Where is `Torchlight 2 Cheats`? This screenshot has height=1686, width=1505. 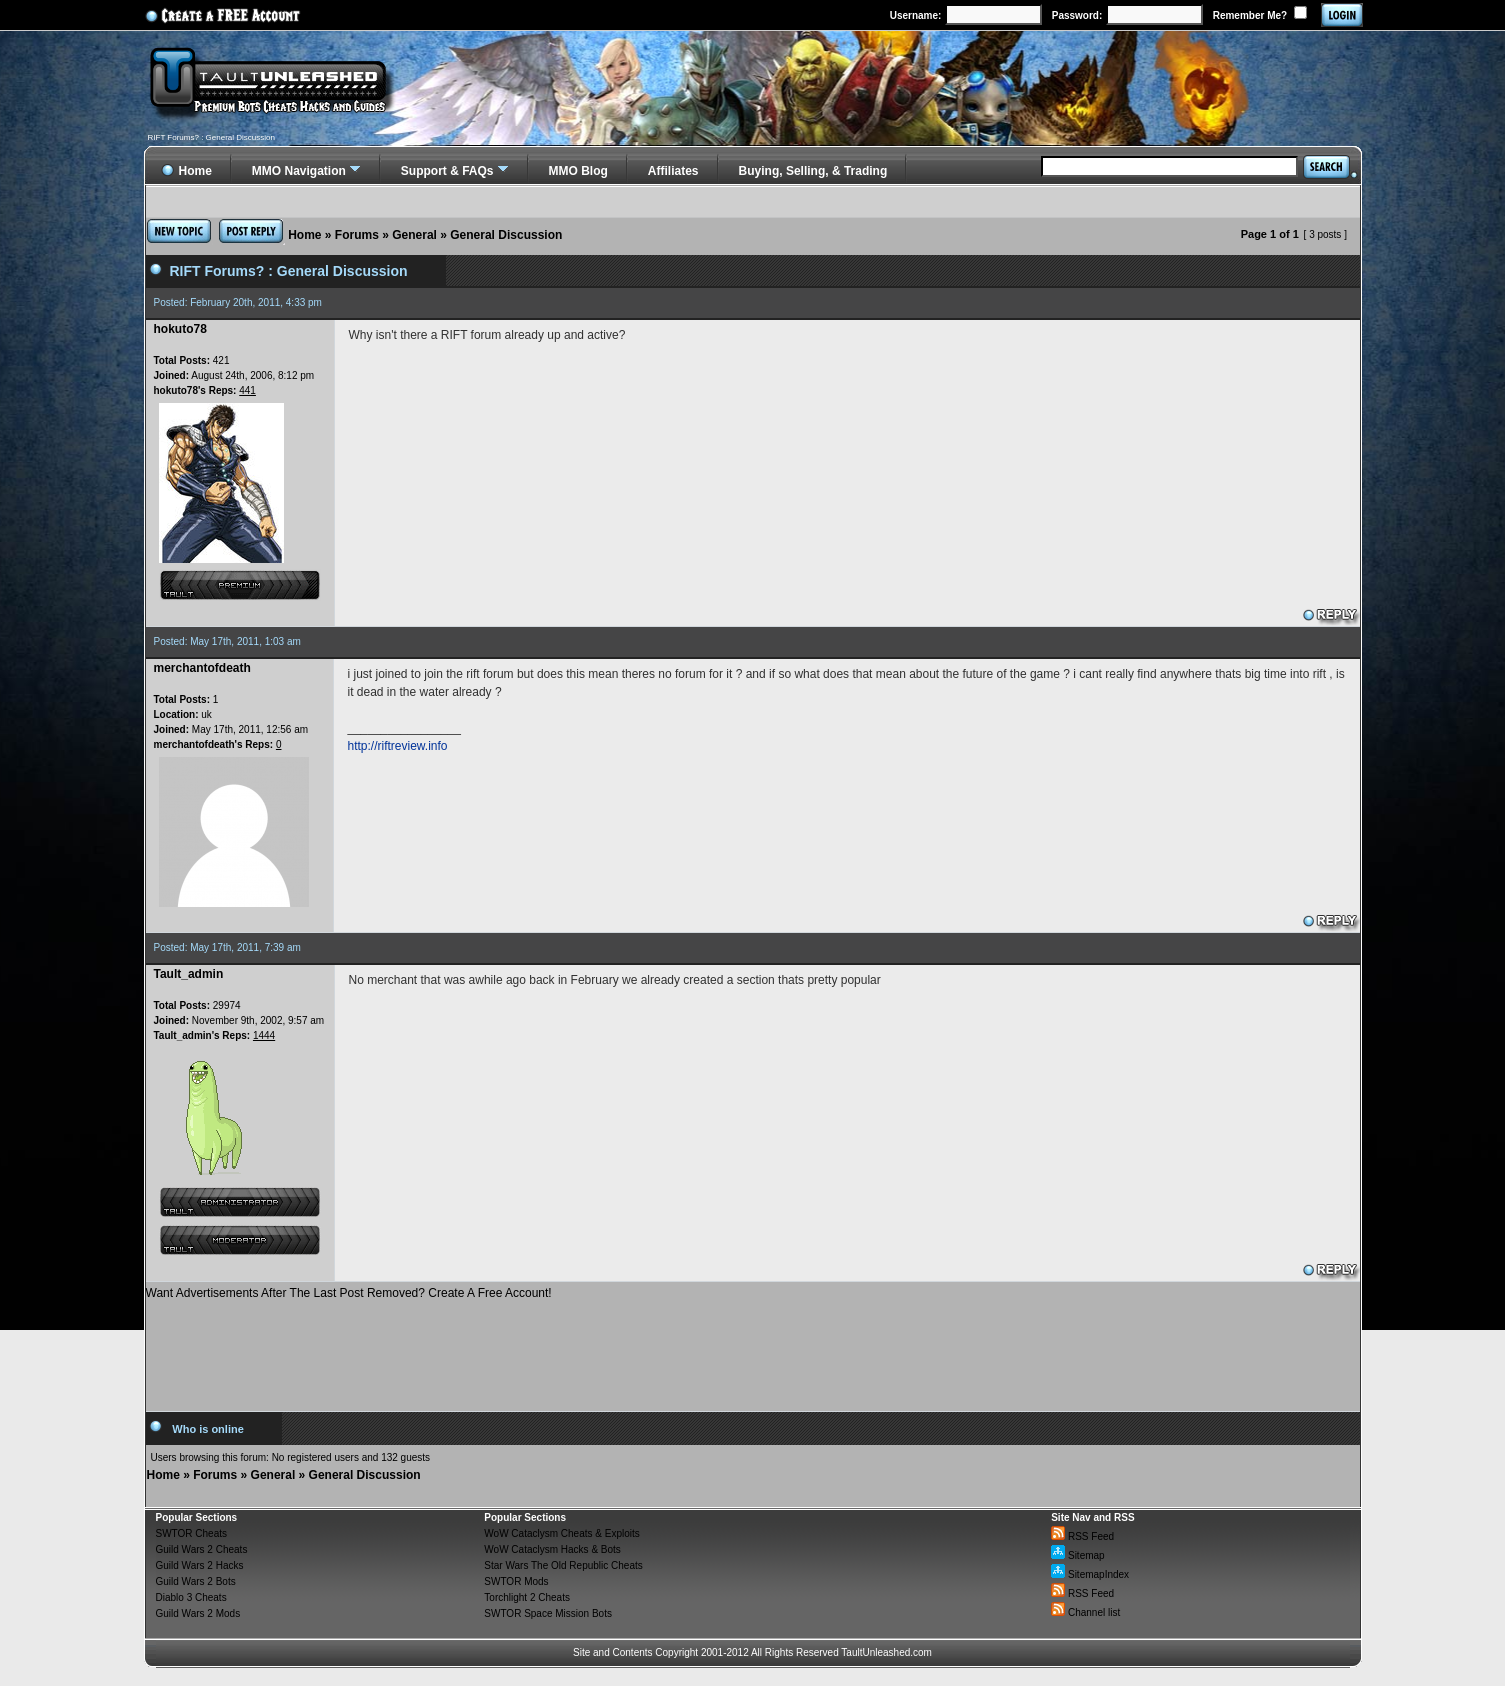 Torchlight 2 Cheats is located at coordinates (527, 1597).